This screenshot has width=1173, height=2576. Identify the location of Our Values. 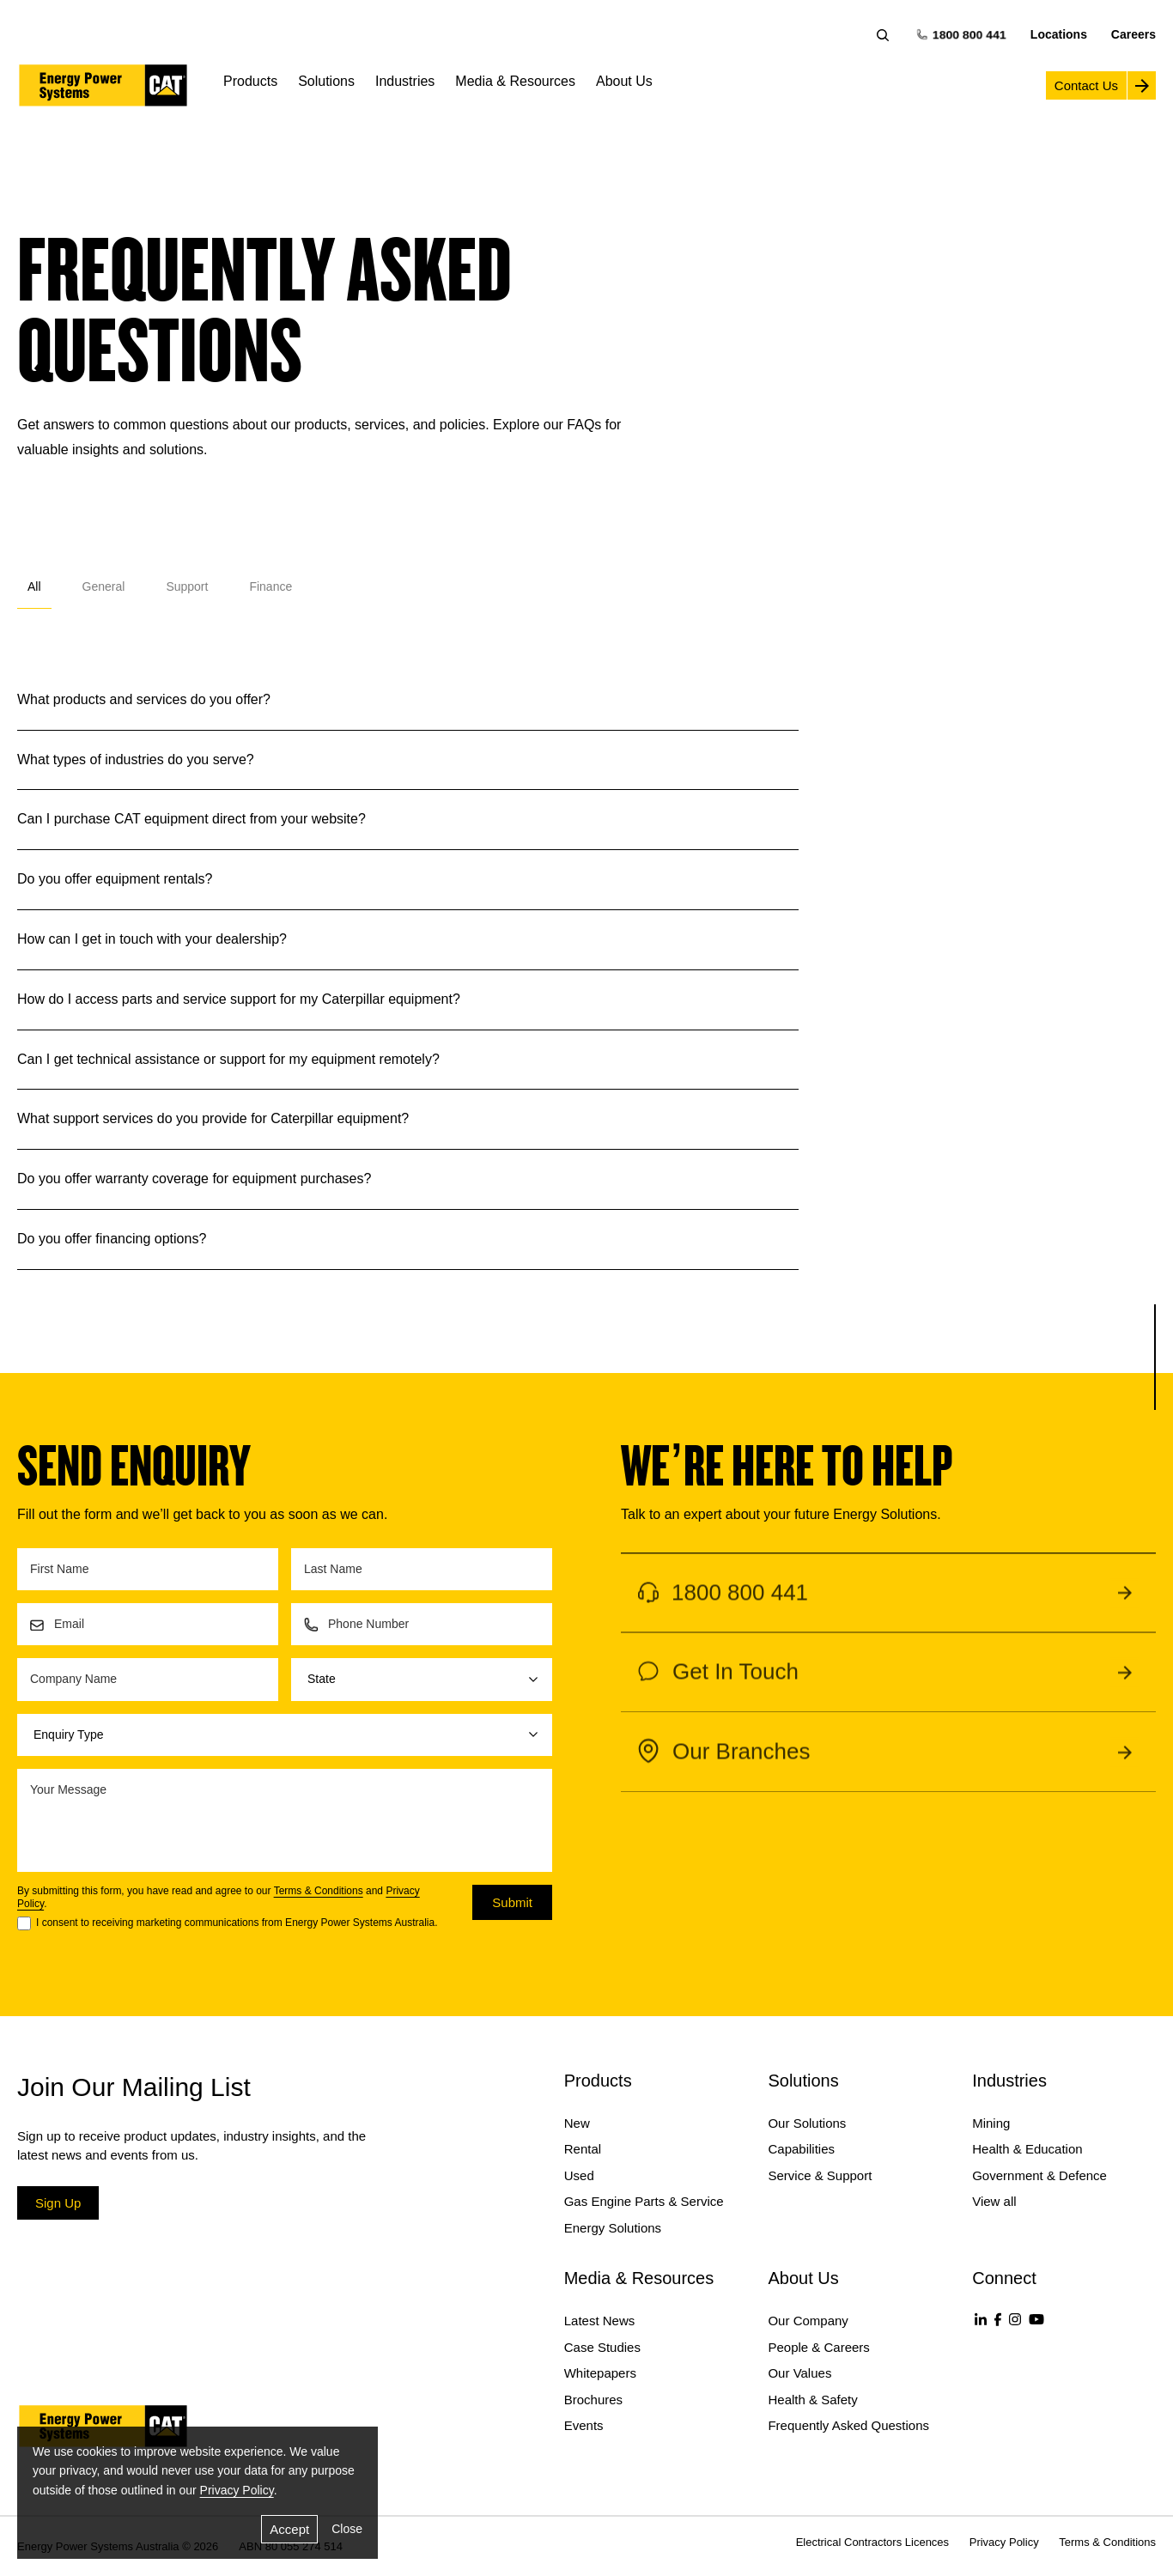
(799, 2373).